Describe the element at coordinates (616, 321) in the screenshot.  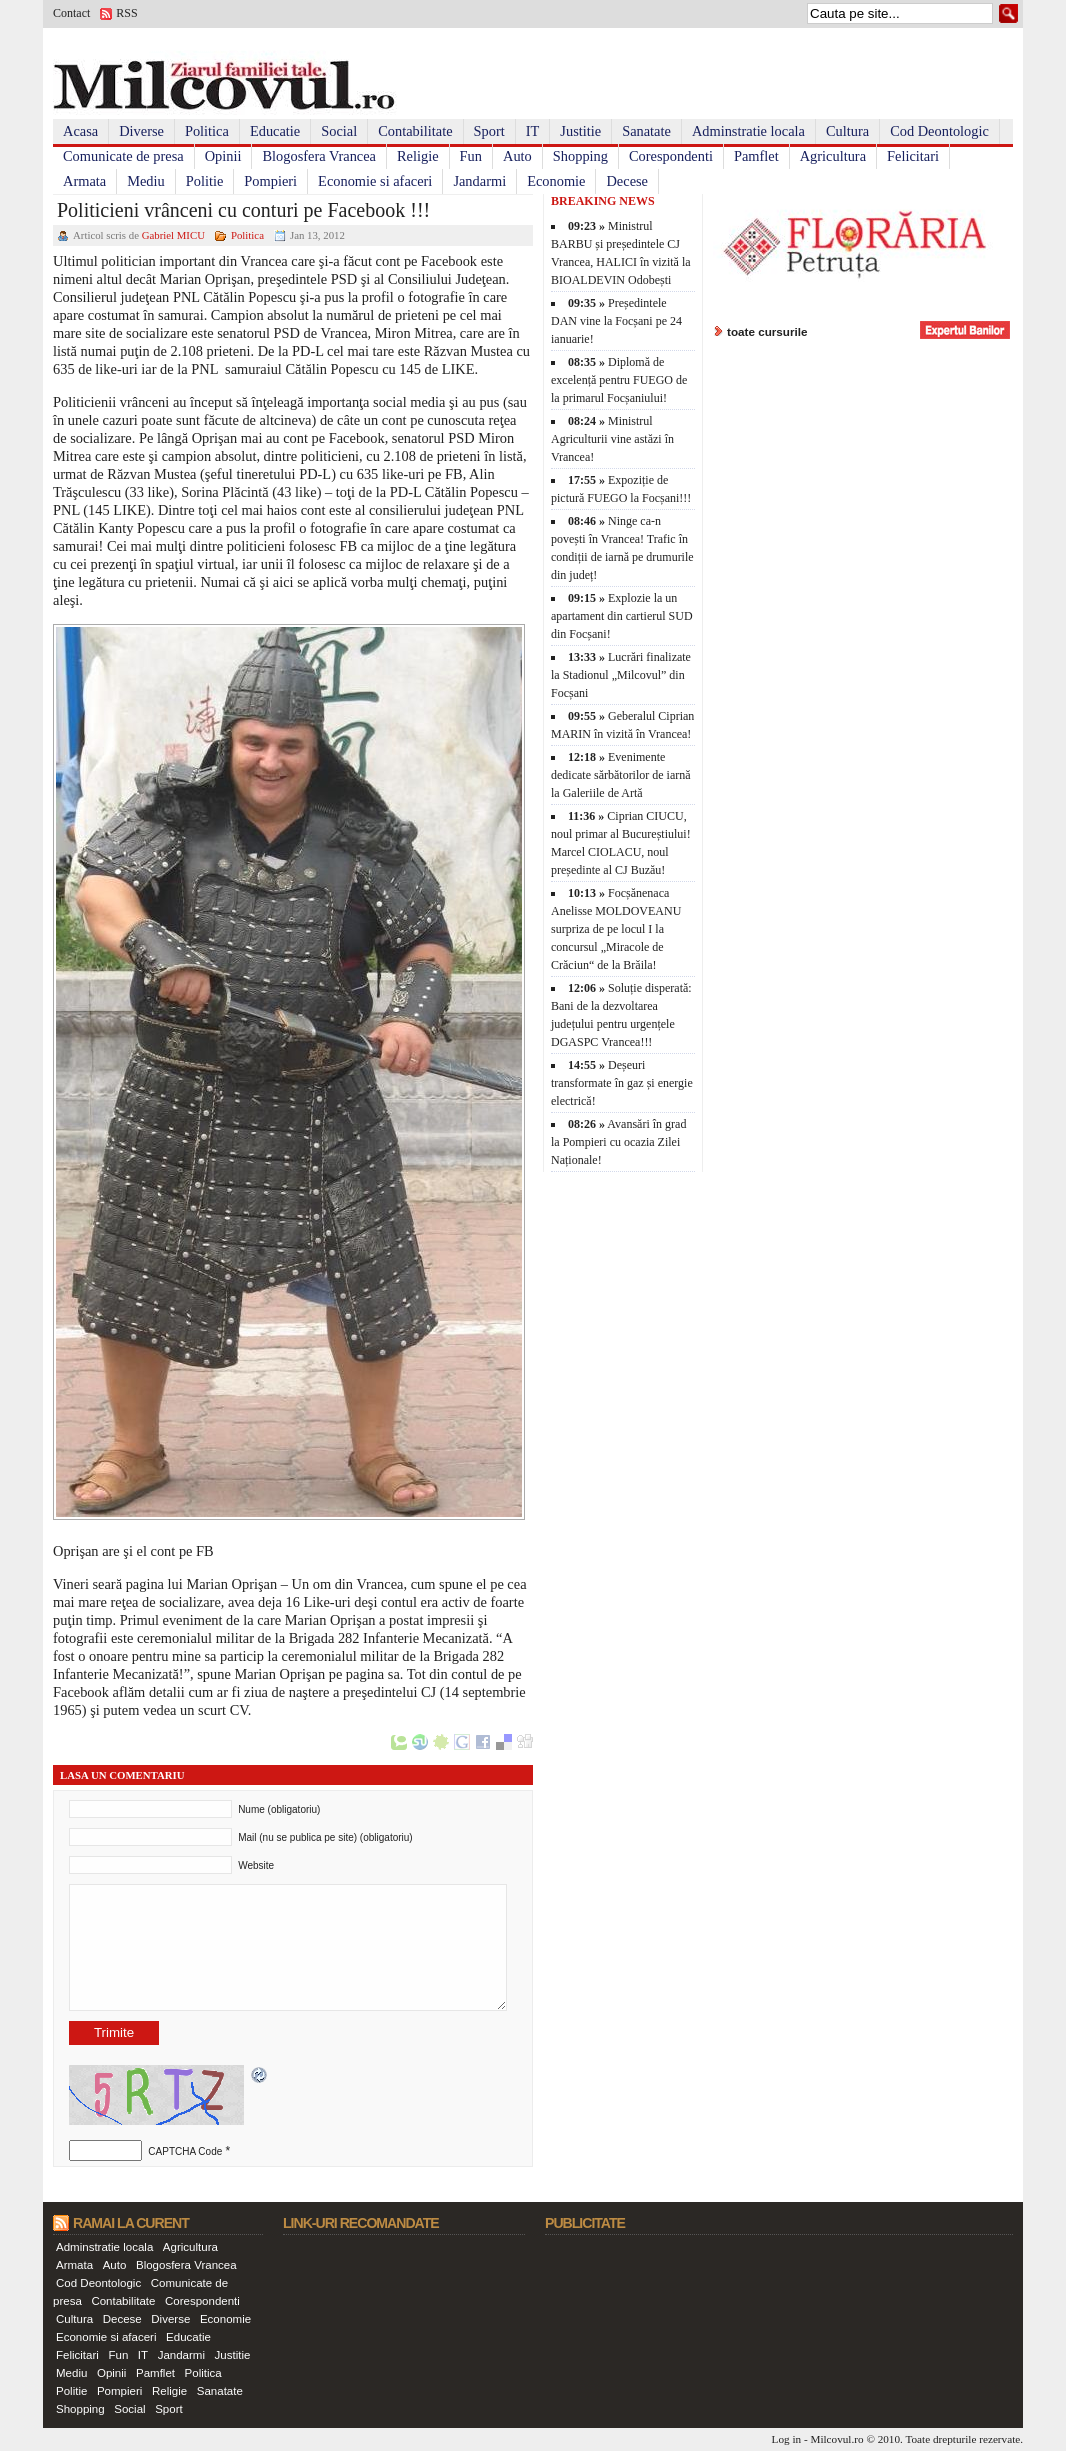
I see `Președintele DAN vine la Focșani pe 24 ianuarie!` at that location.